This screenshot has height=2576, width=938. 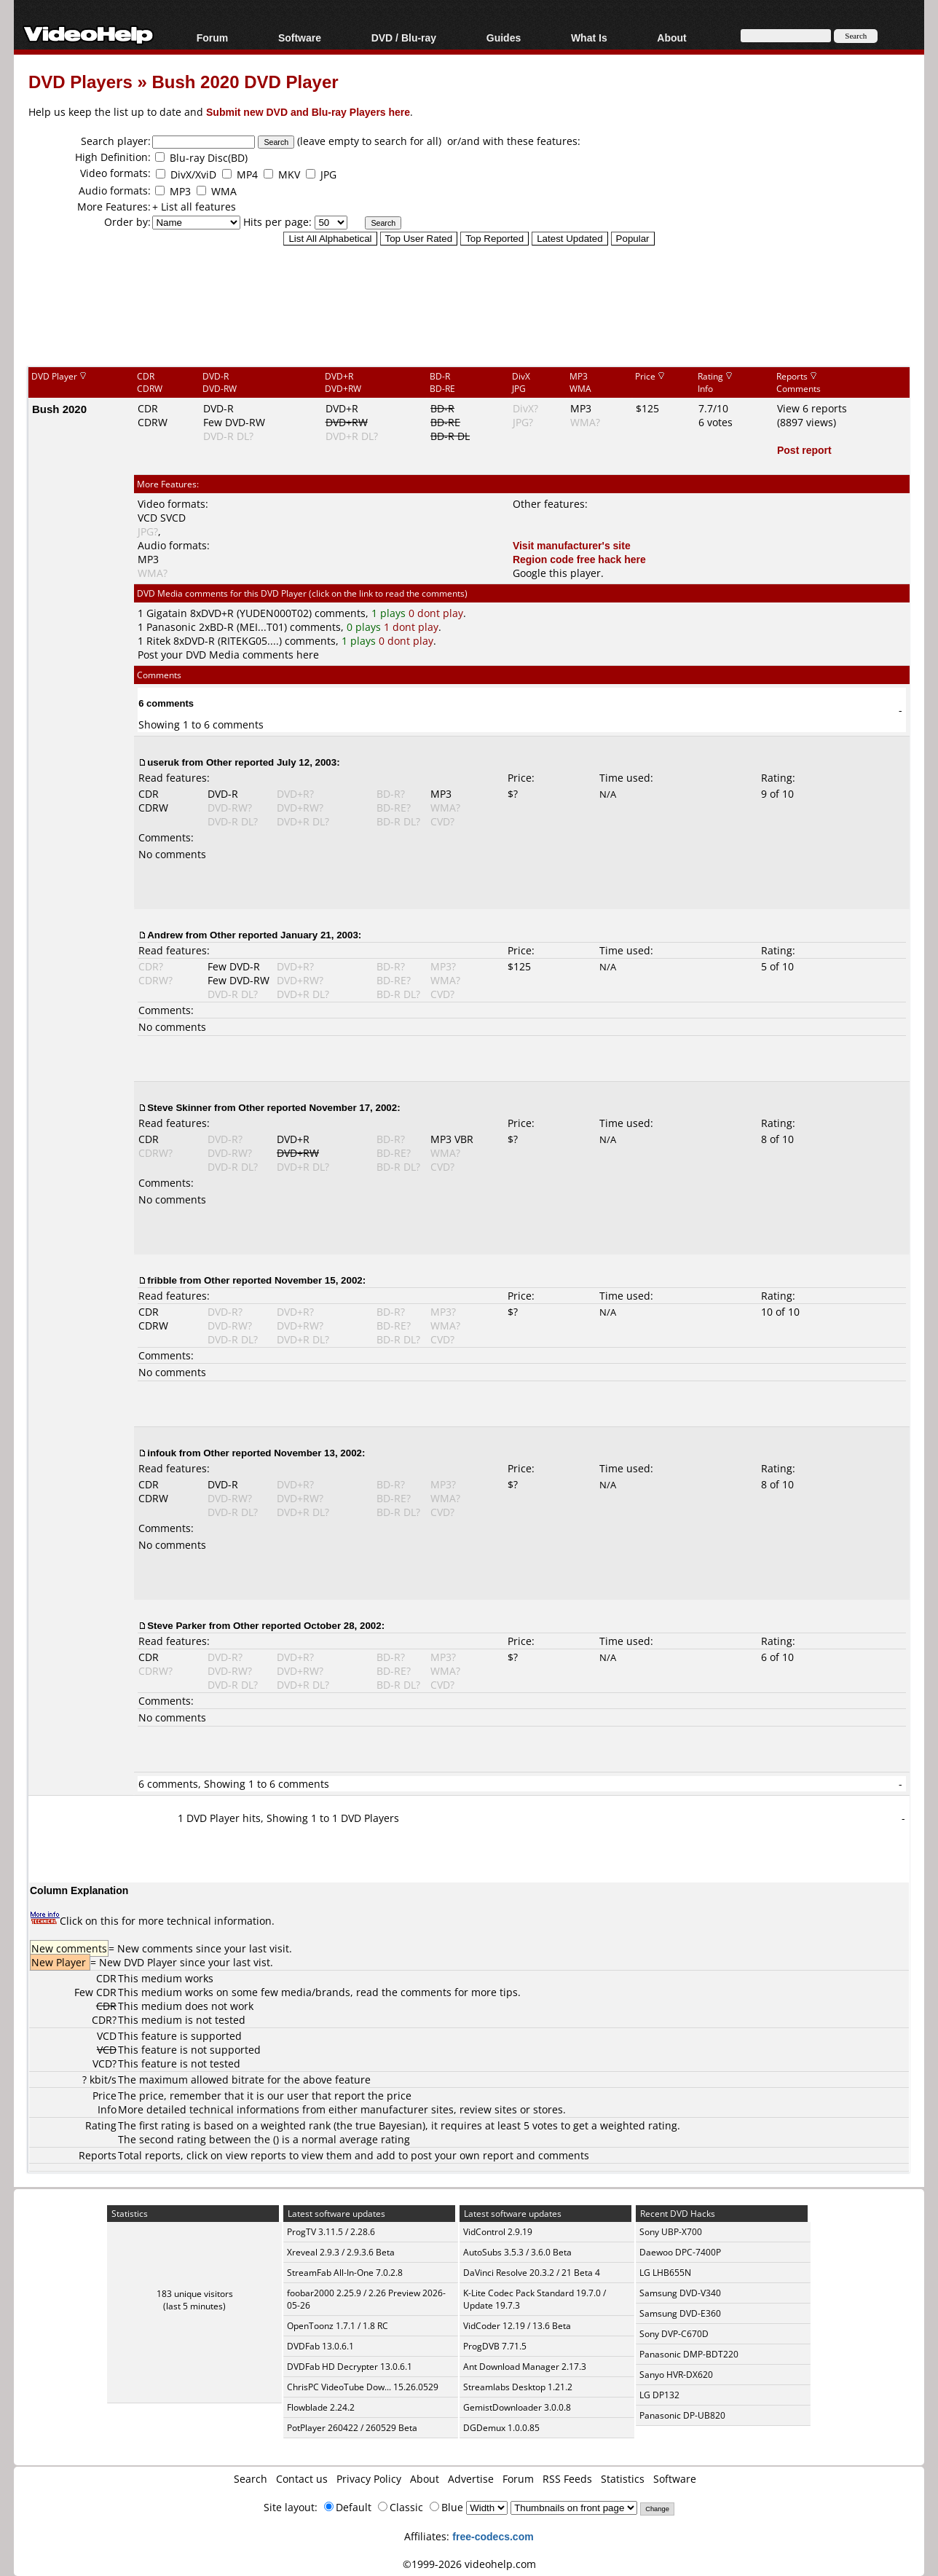 What do you see at coordinates (388, 2125) in the screenshot?
I see `true Bayesian` at bounding box center [388, 2125].